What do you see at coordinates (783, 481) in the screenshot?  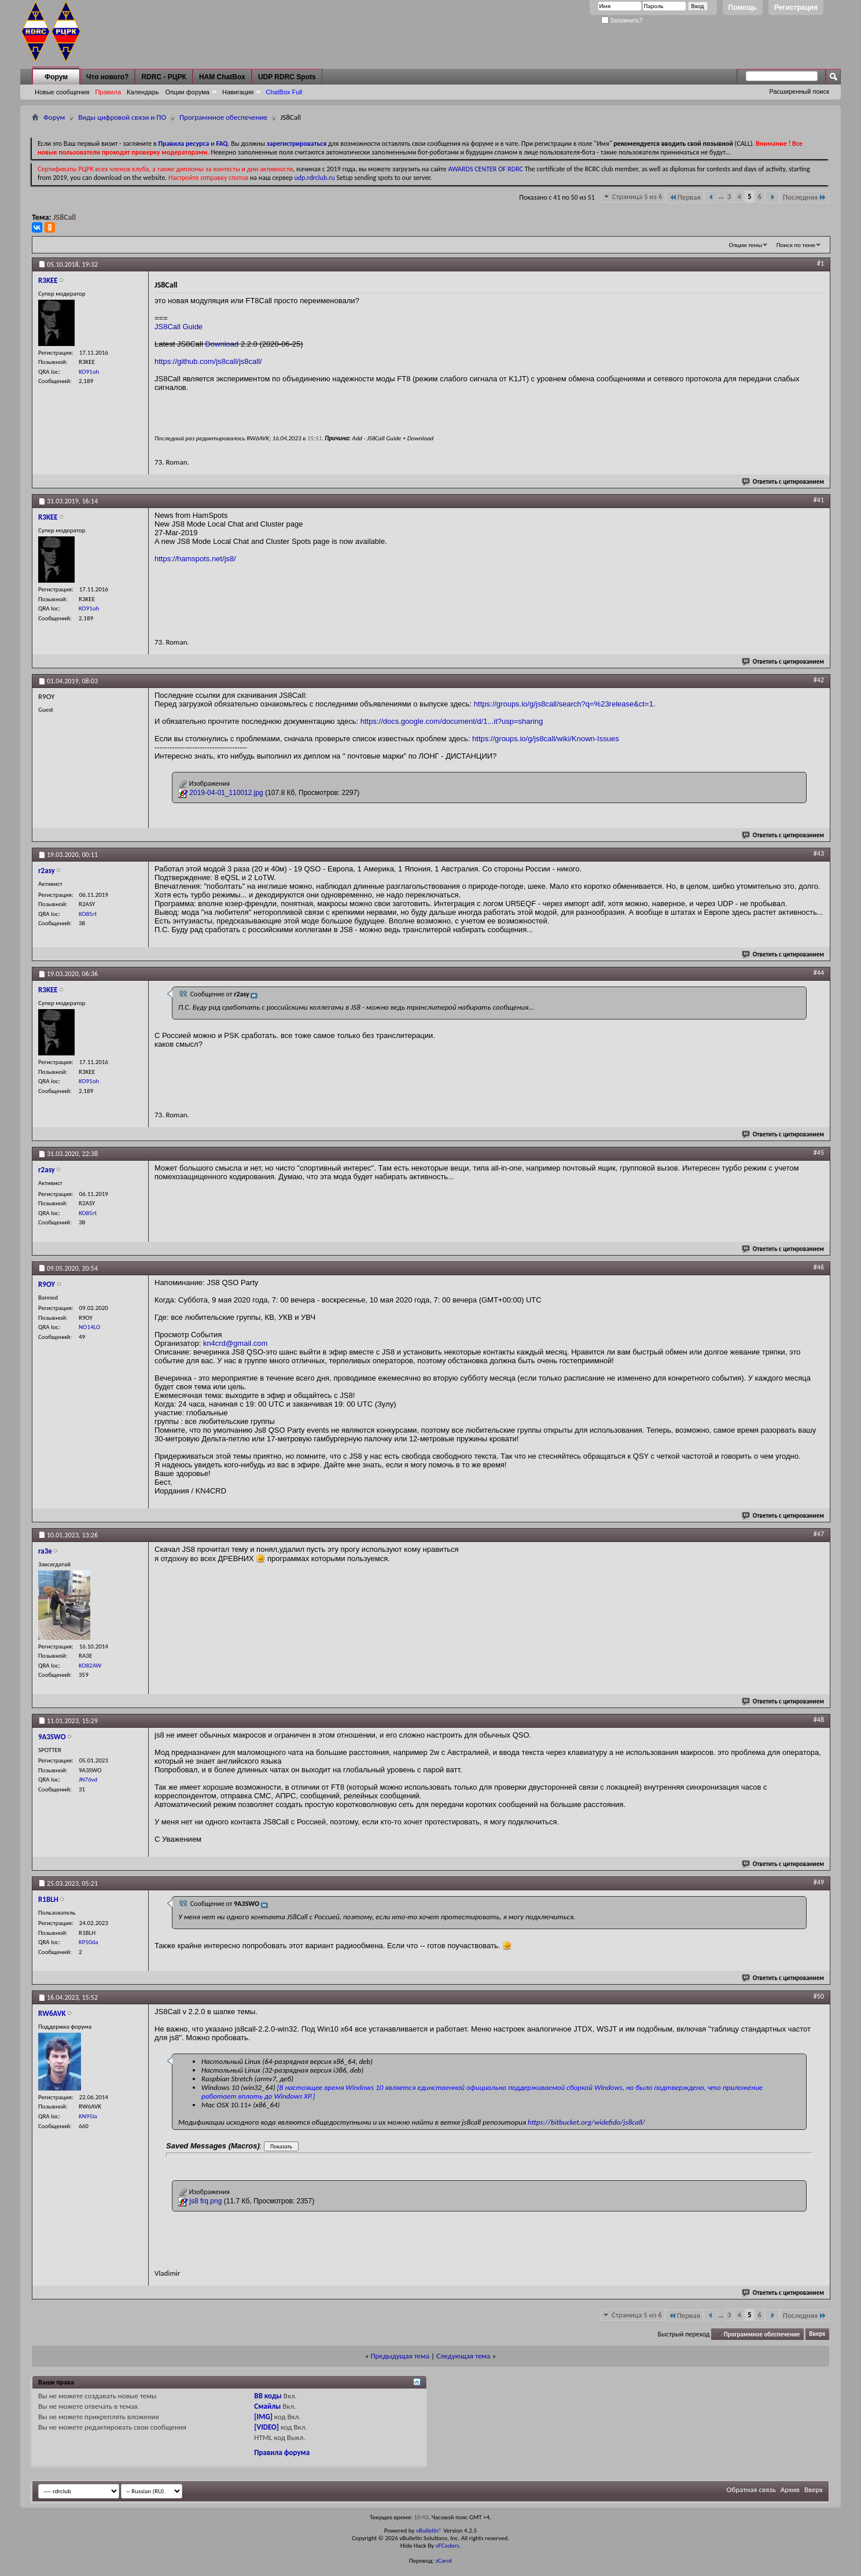 I see `Ответить с цитированием` at bounding box center [783, 481].